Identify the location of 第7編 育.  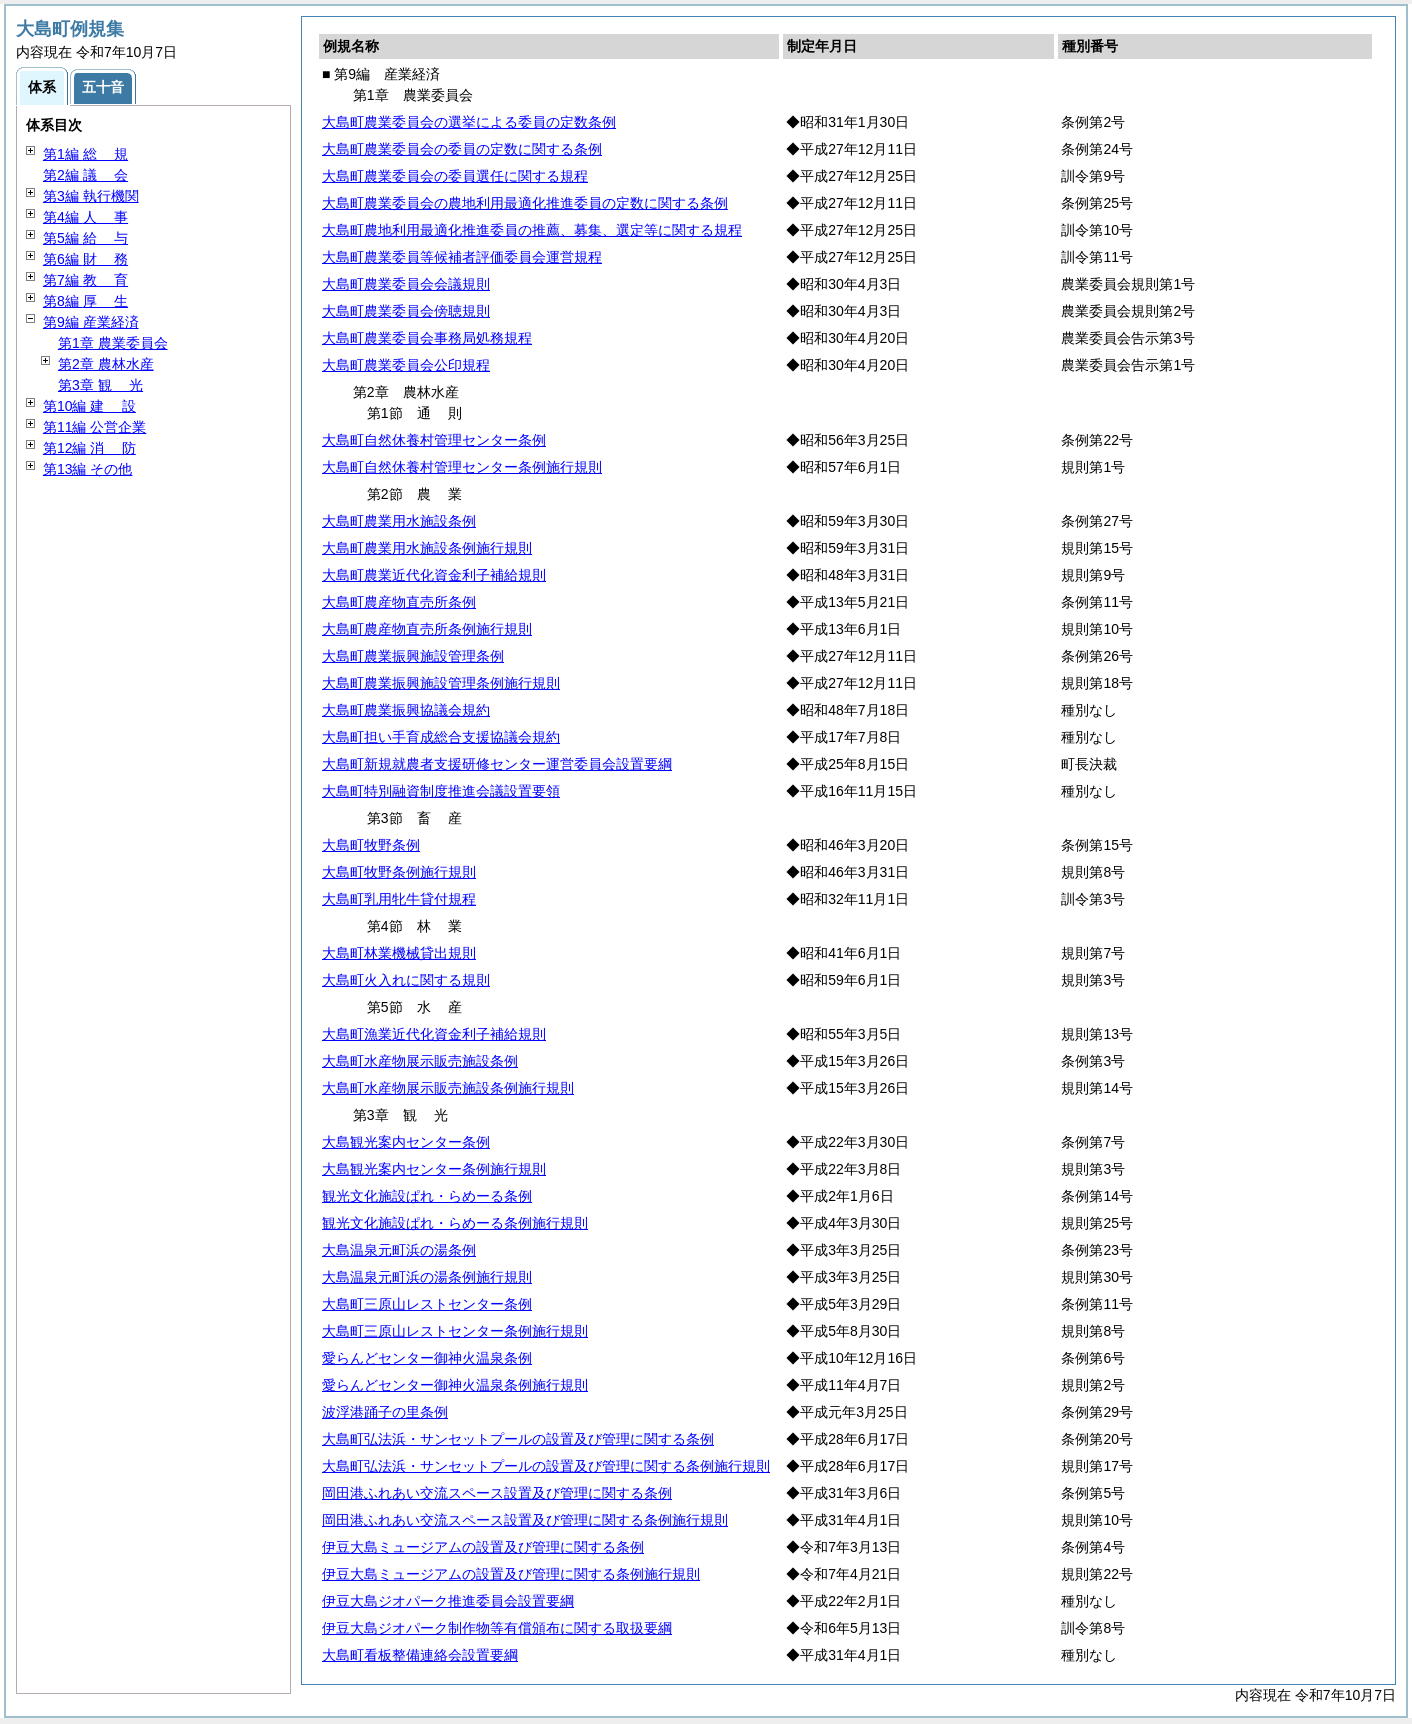
(85, 280).